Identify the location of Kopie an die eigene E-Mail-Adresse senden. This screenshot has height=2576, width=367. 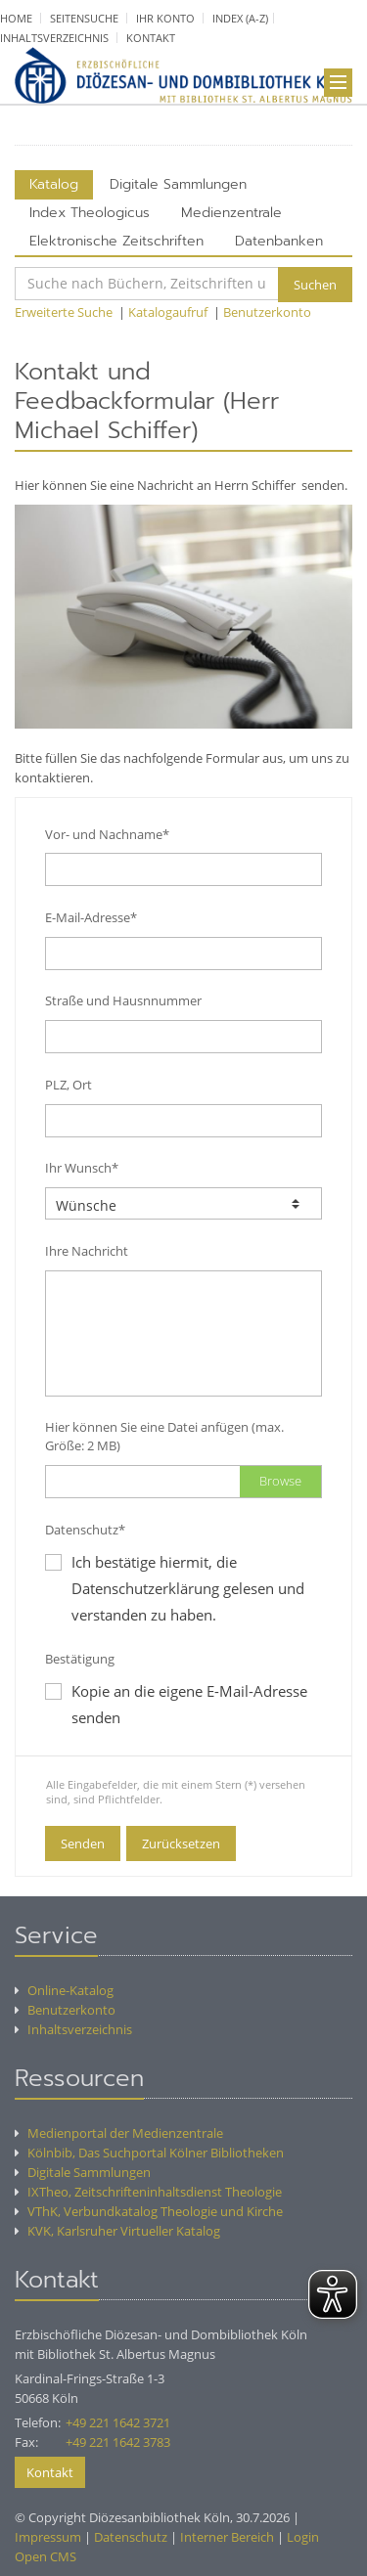
(176, 1704).